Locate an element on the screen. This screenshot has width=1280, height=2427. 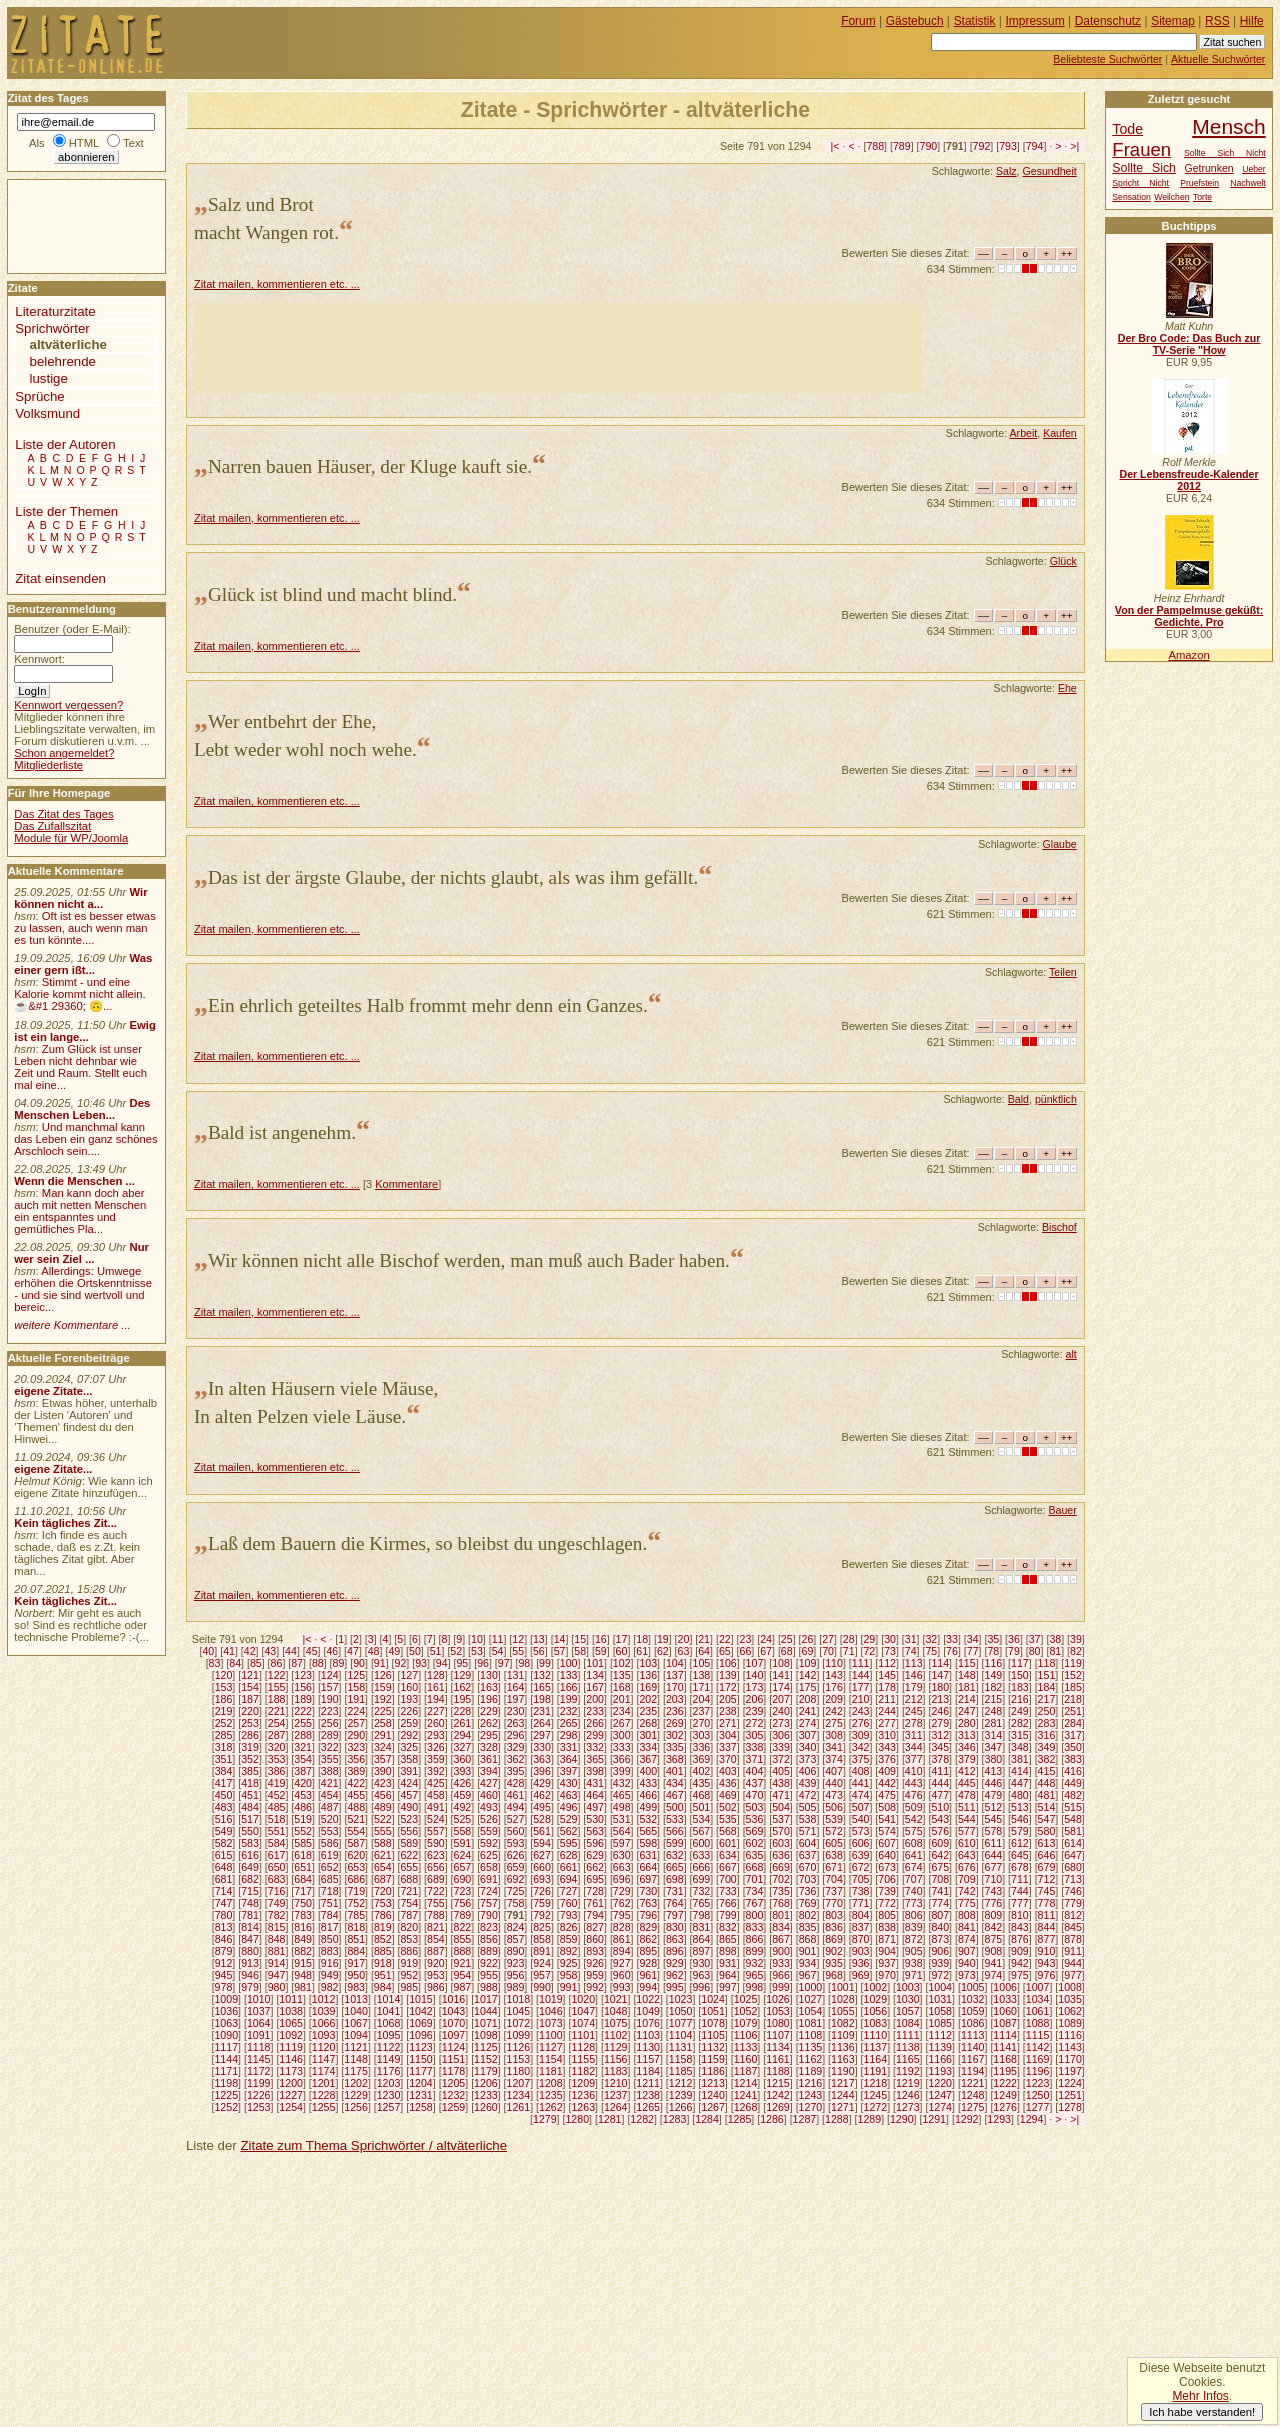
863 is located at coordinates (675, 1939).